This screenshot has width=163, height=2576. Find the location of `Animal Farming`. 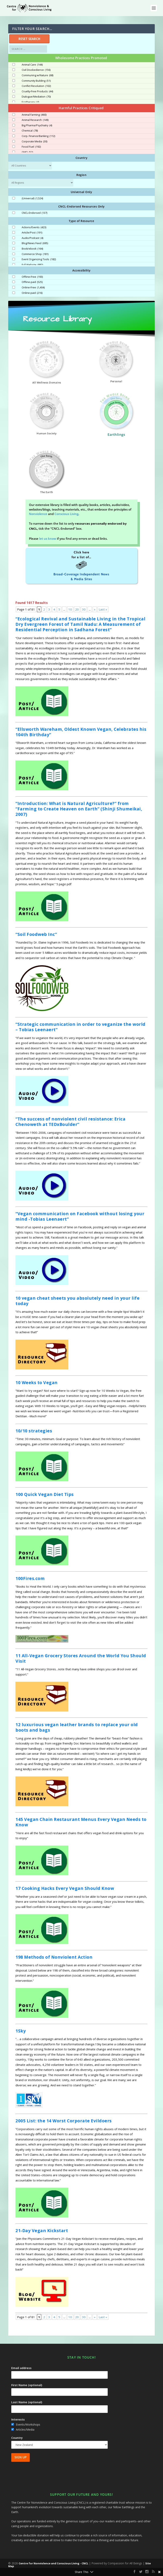

Animal Farming is located at coordinates (34, 114).